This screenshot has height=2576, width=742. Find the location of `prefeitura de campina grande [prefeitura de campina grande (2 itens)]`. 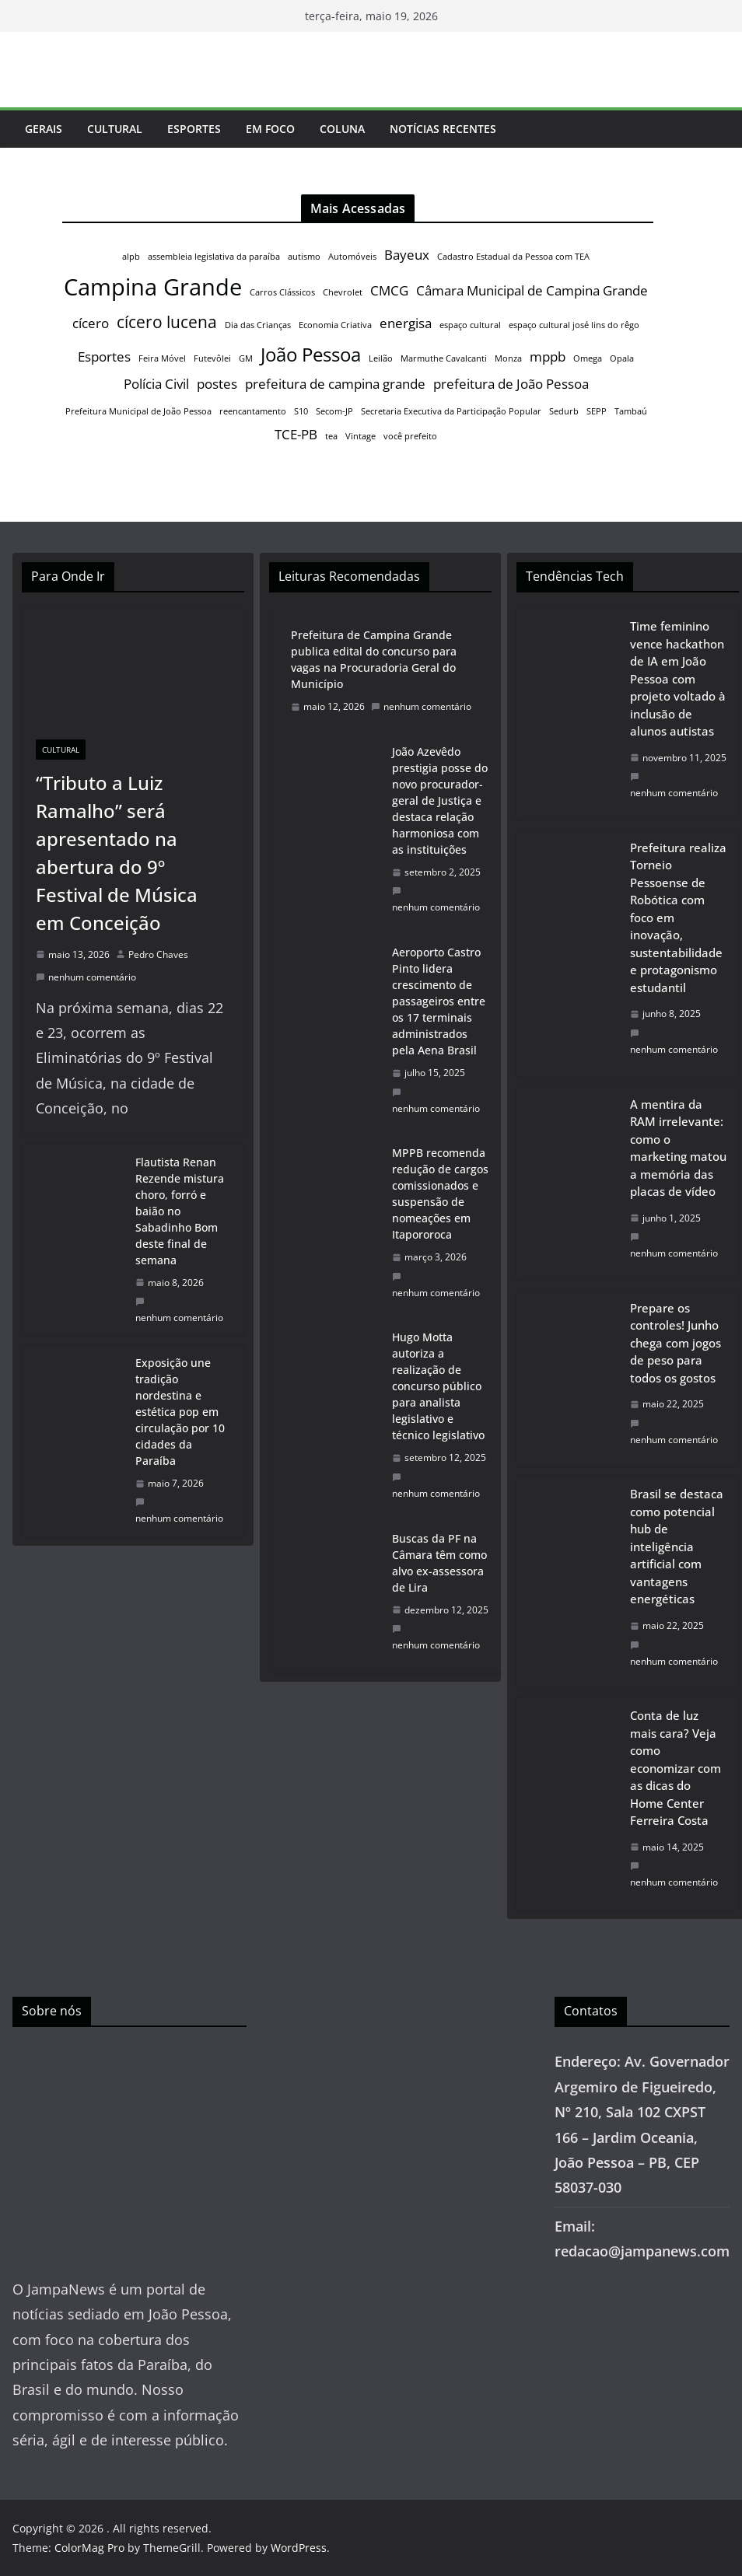

prefeitura de campina grande [prefeitura de campina grande (2 itens)] is located at coordinates (335, 384).